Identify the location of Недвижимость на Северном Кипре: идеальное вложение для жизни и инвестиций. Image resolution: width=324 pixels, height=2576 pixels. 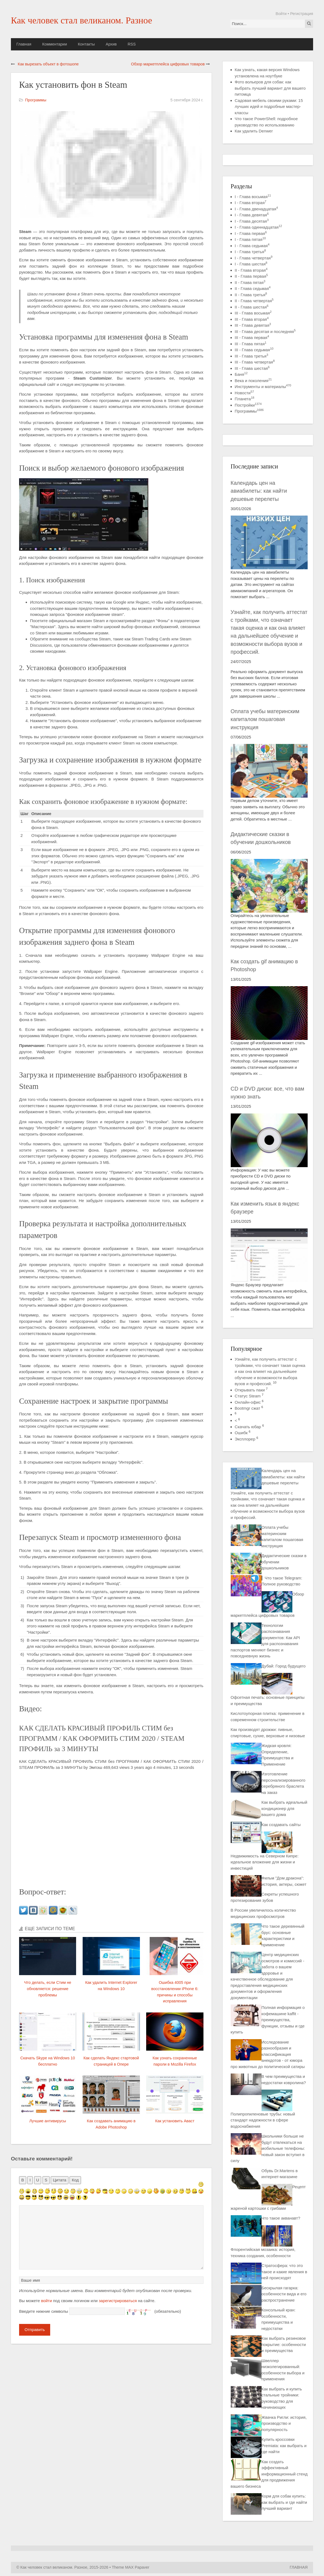
(265, 1862).